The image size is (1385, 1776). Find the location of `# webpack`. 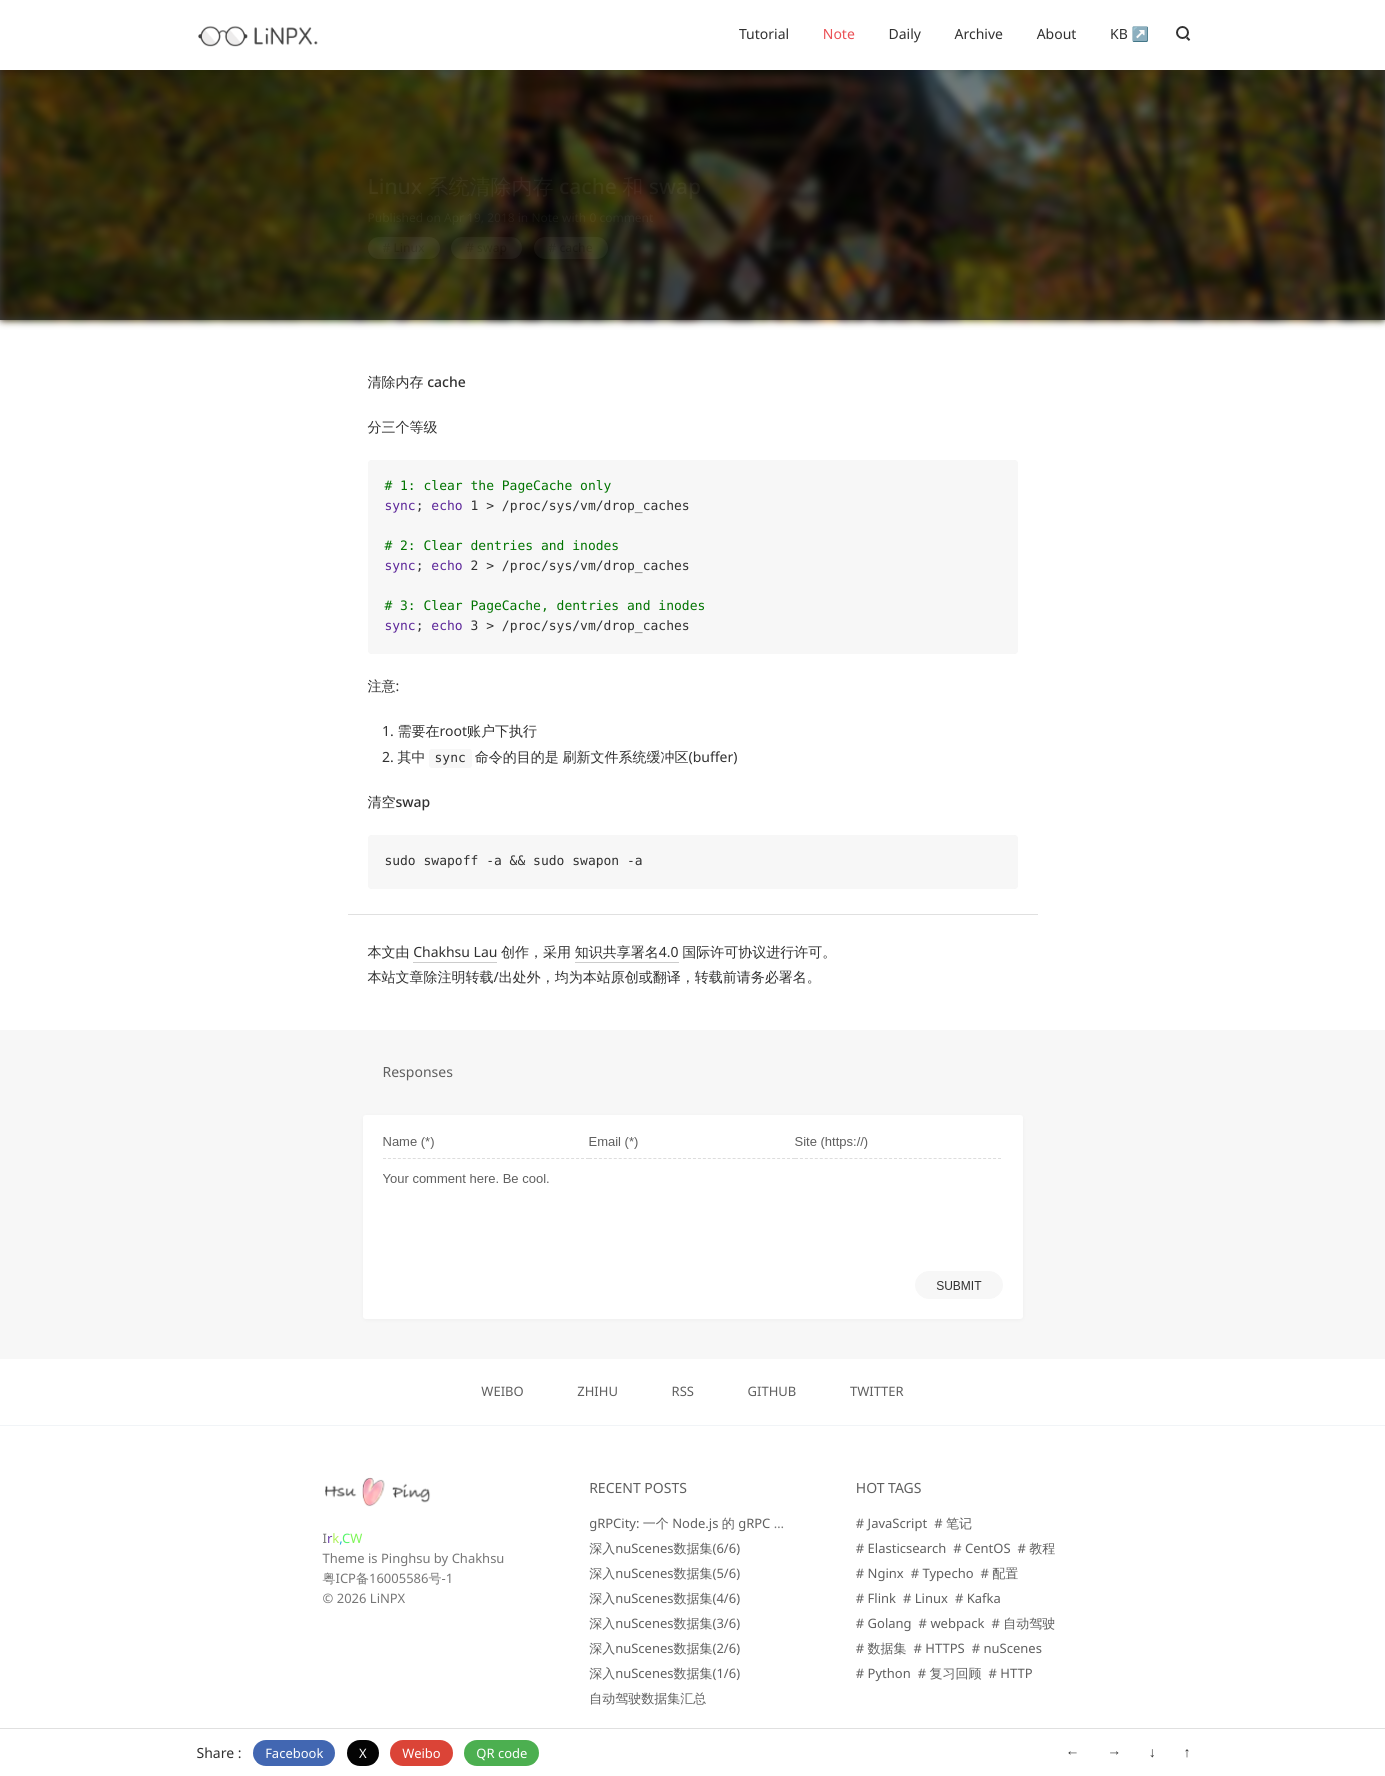

# webpack is located at coordinates (952, 1623).